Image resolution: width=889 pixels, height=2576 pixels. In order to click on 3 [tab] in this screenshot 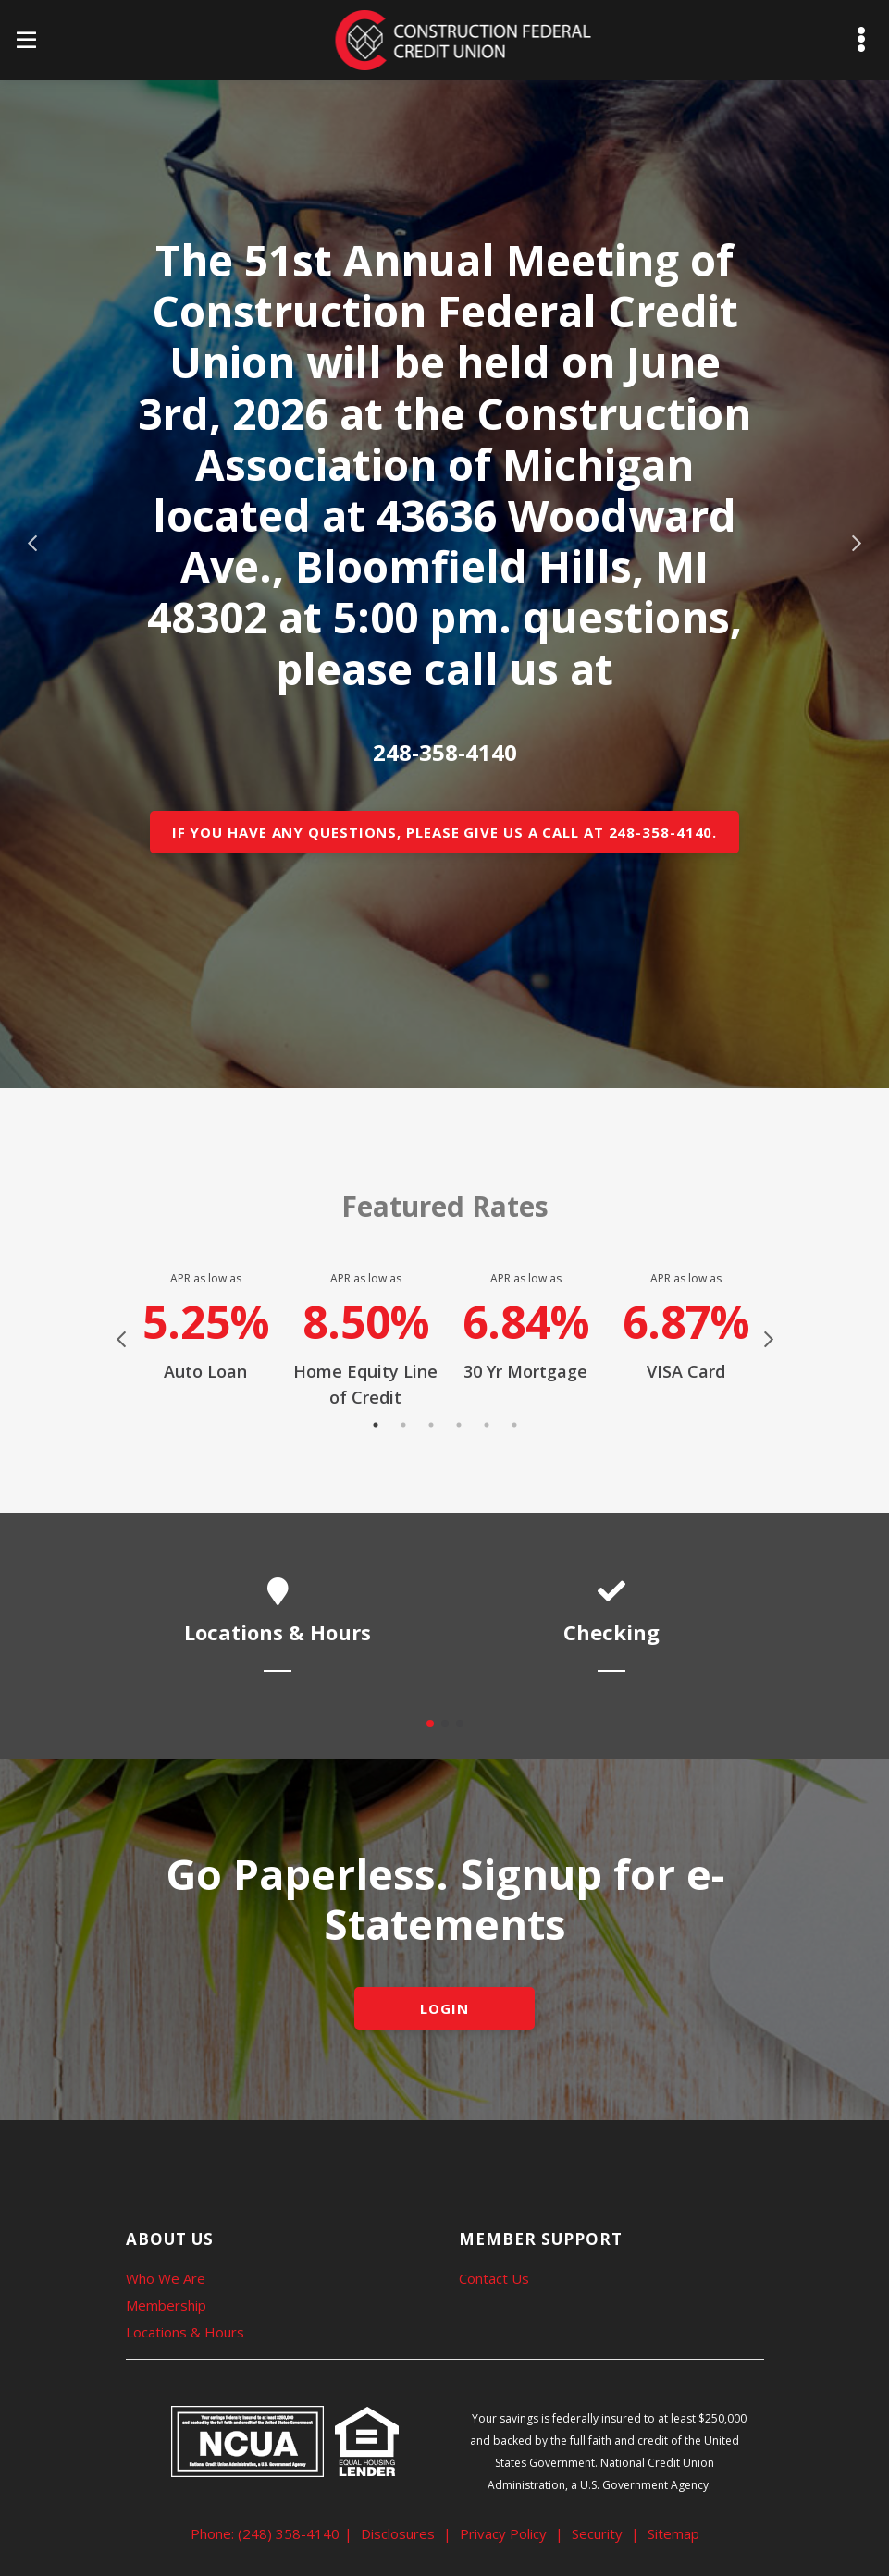, I will do `click(431, 1425)`.